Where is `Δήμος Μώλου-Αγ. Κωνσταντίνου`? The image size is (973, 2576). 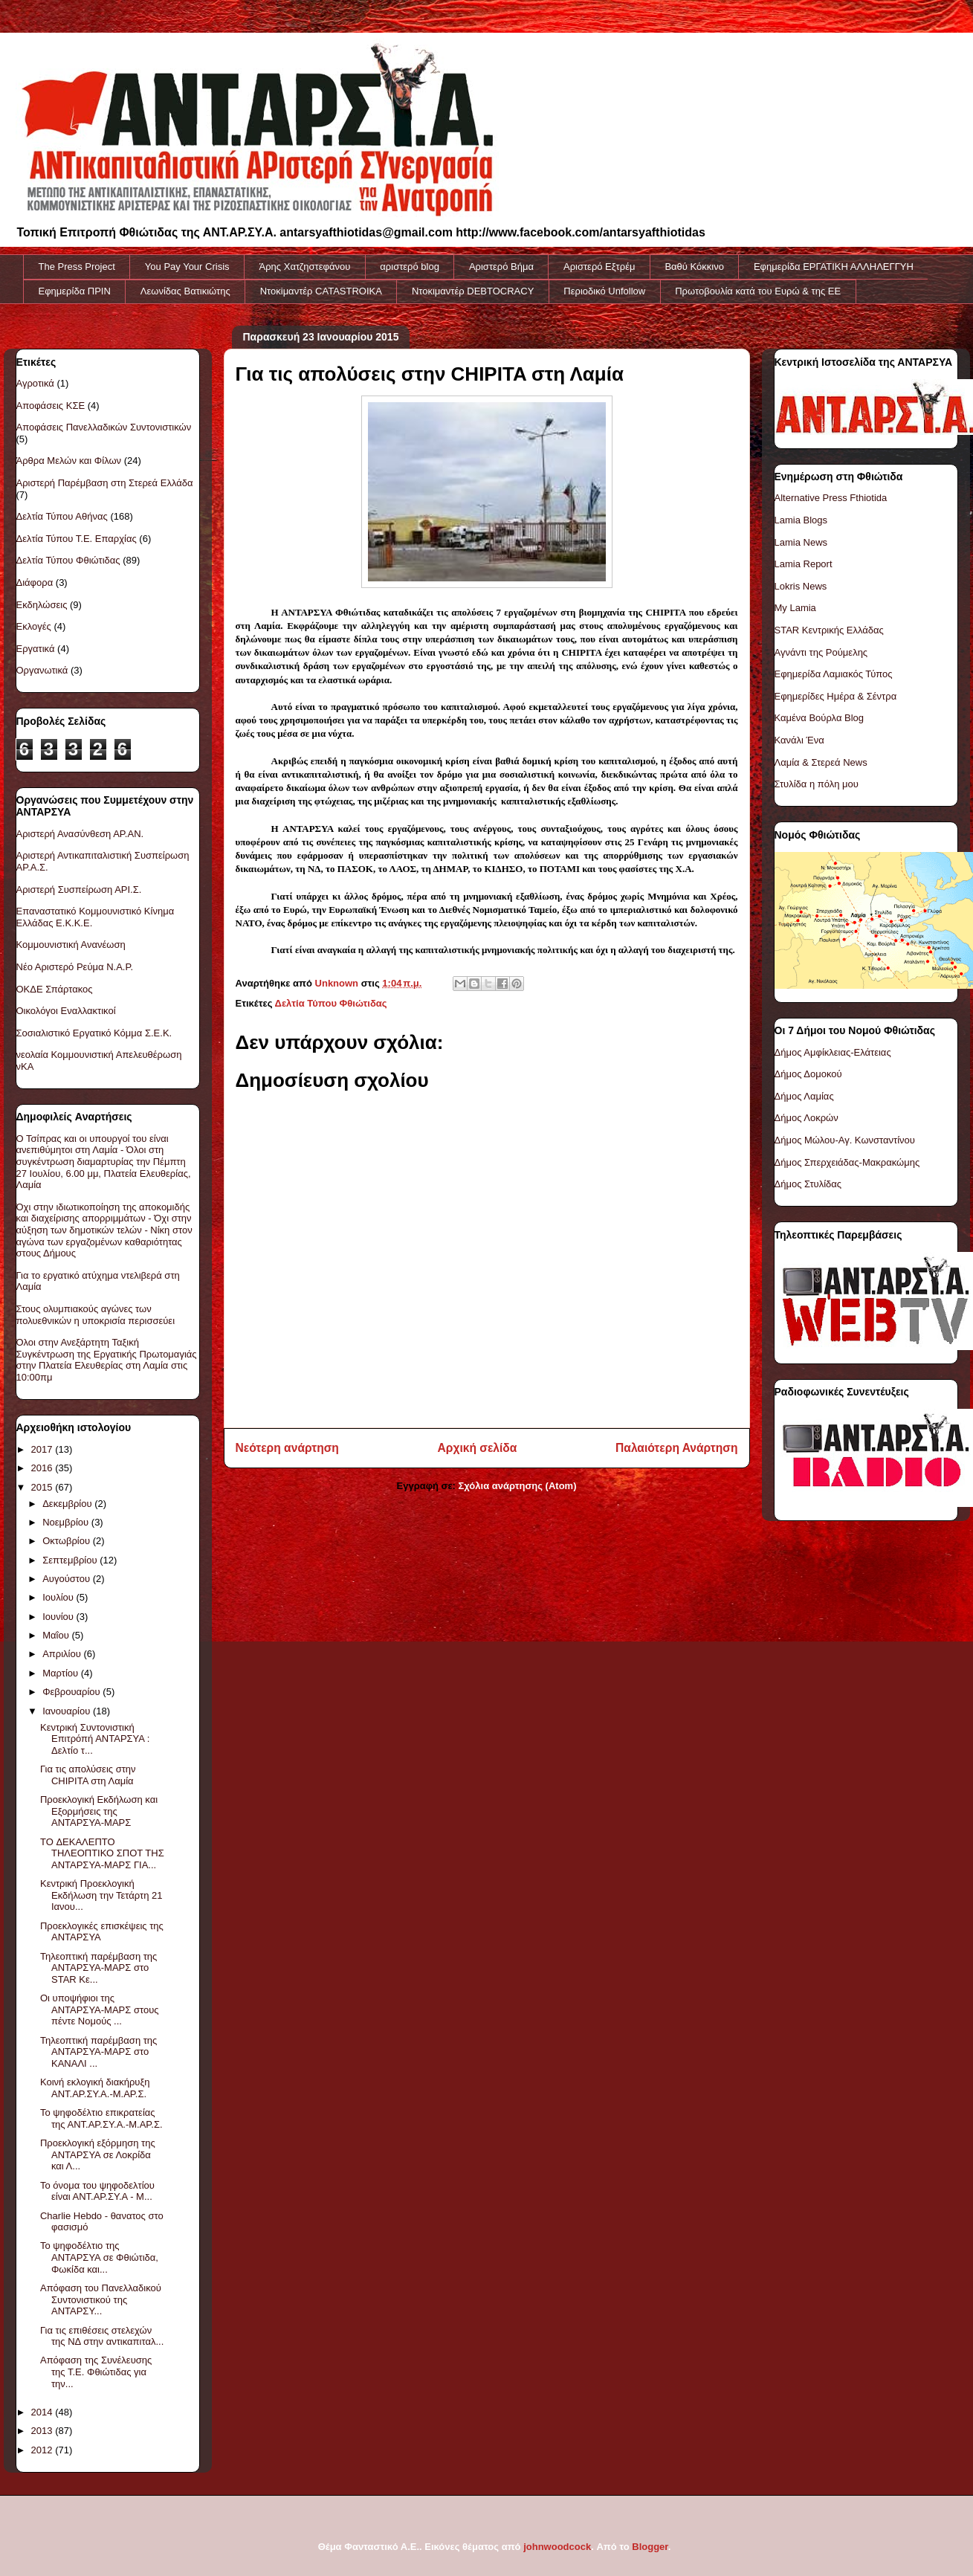
Δήμος Μώλου-Αγ. Κωνσταντίνου is located at coordinates (845, 1140).